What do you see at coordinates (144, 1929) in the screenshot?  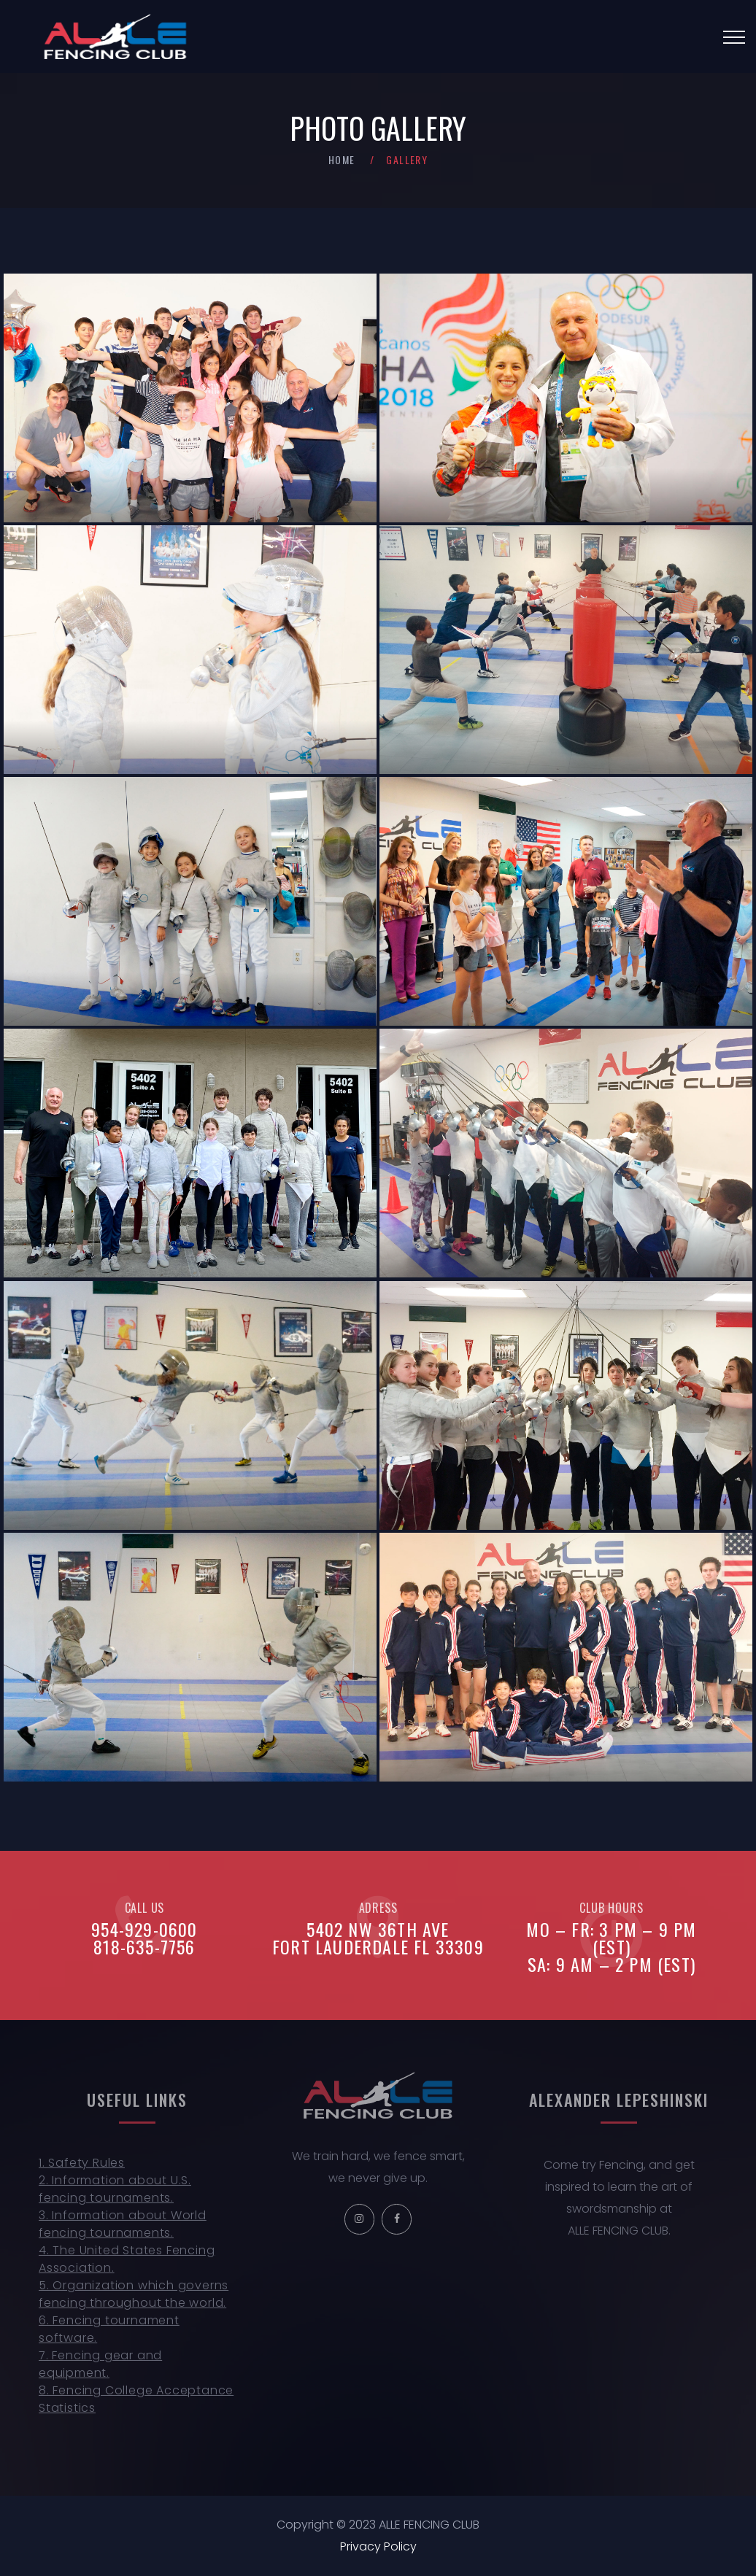 I see `954-929-0600` at bounding box center [144, 1929].